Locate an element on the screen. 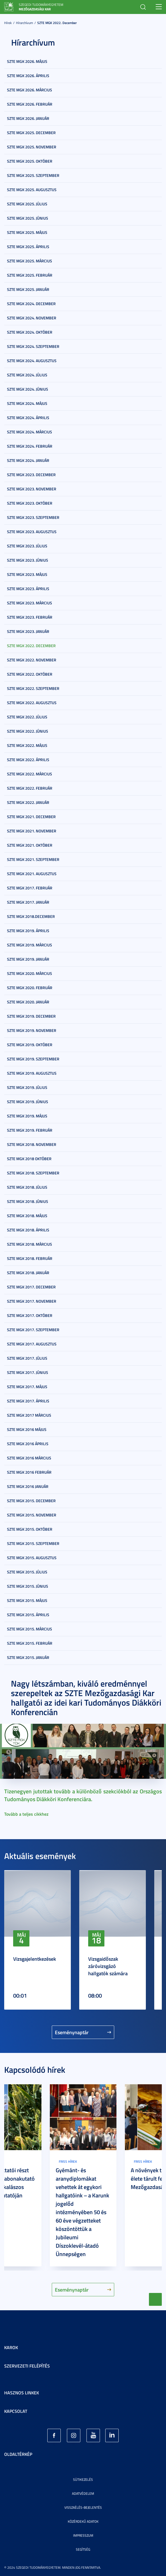  SZTE MGK 2015. július is located at coordinates (27, 1572).